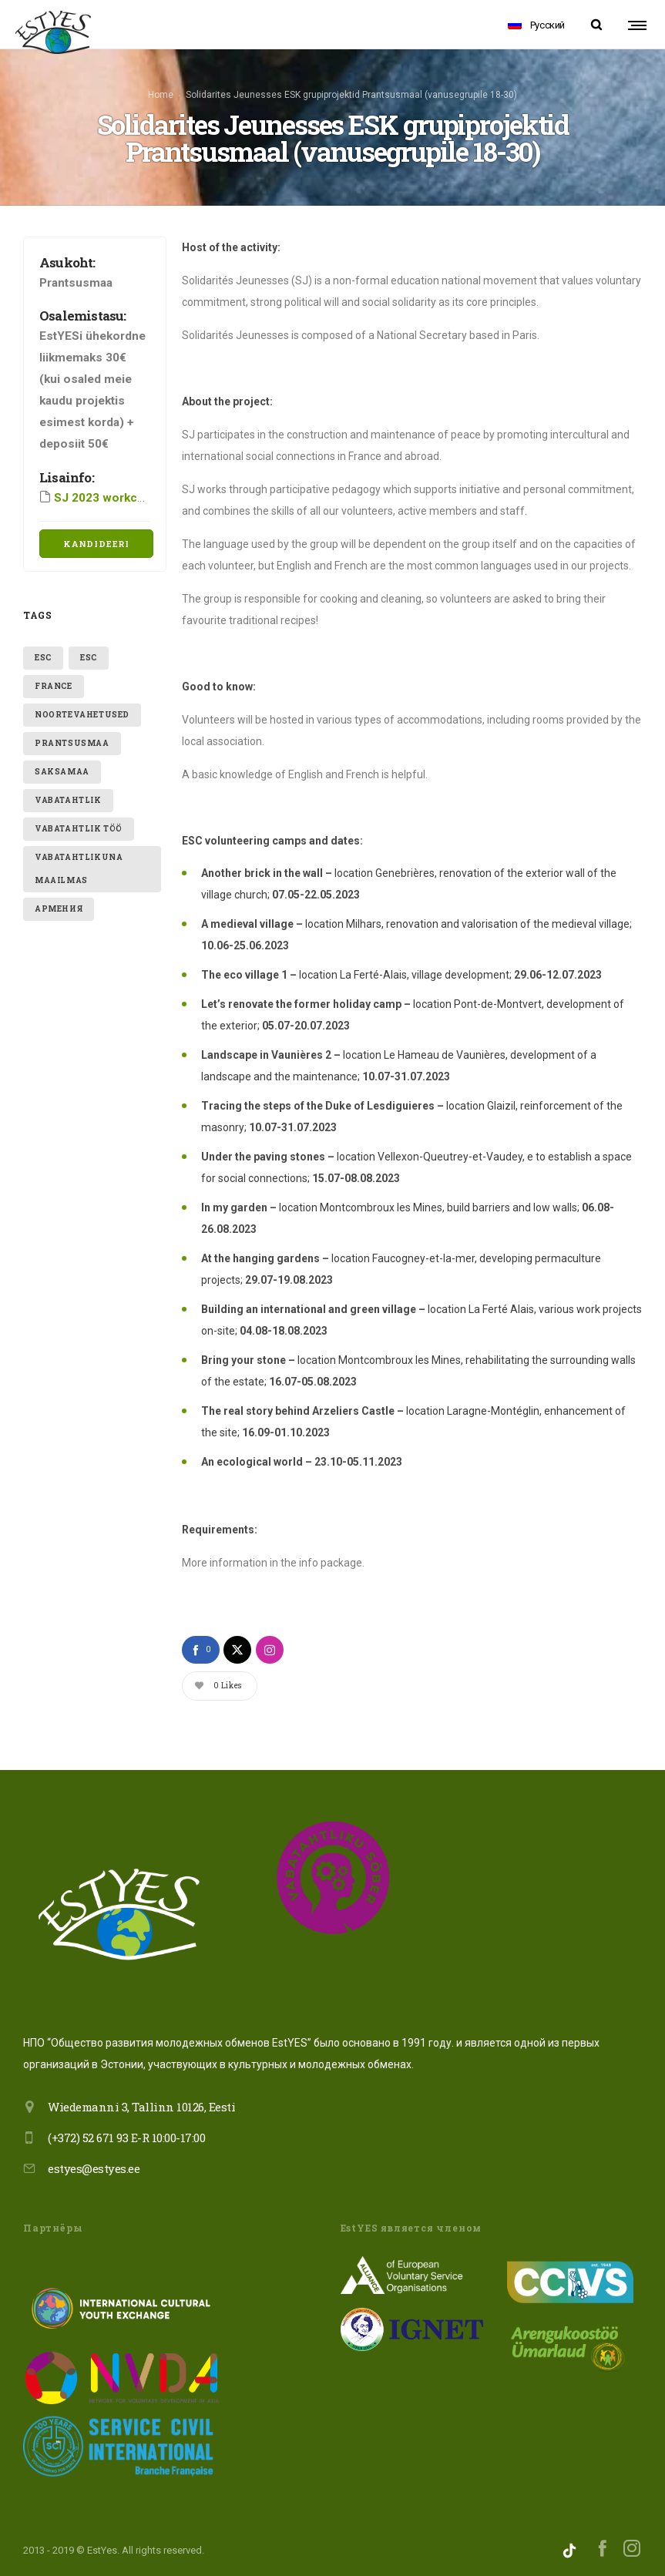  What do you see at coordinates (82, 711) in the screenshot?
I see `Noortevahetused [Noortevahetused (1 item)]` at bounding box center [82, 711].